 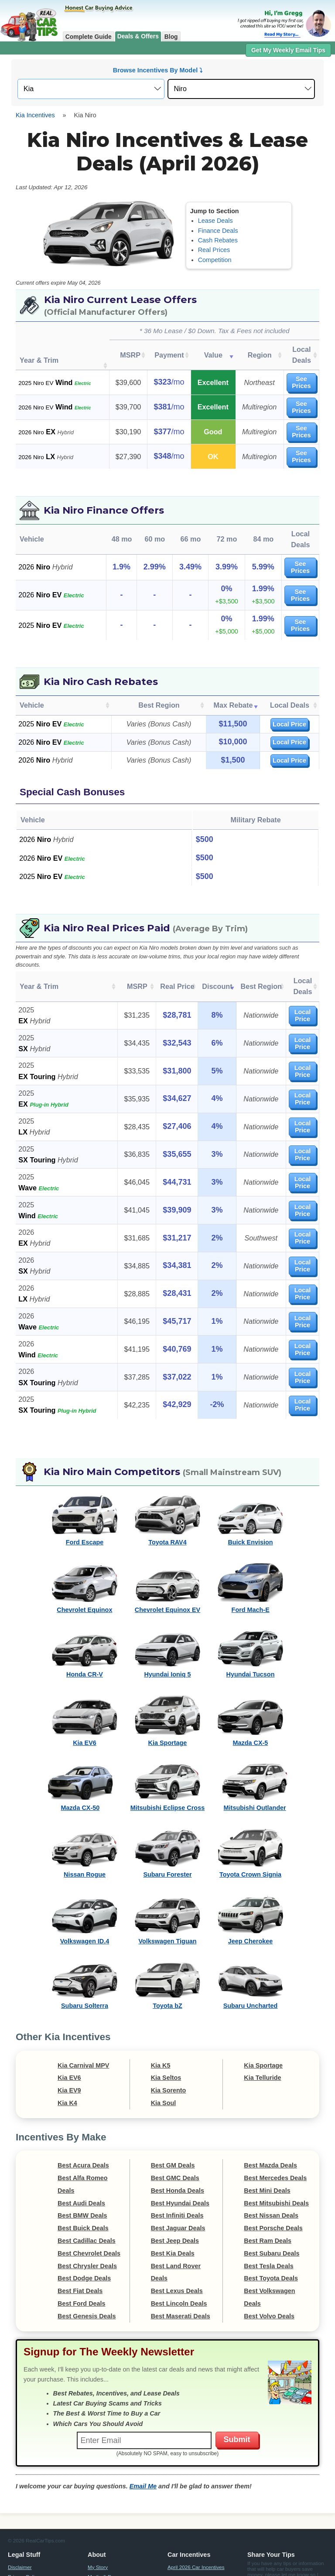 What do you see at coordinates (69, 2030) in the screenshot?
I see `Kia EV9` at bounding box center [69, 2030].